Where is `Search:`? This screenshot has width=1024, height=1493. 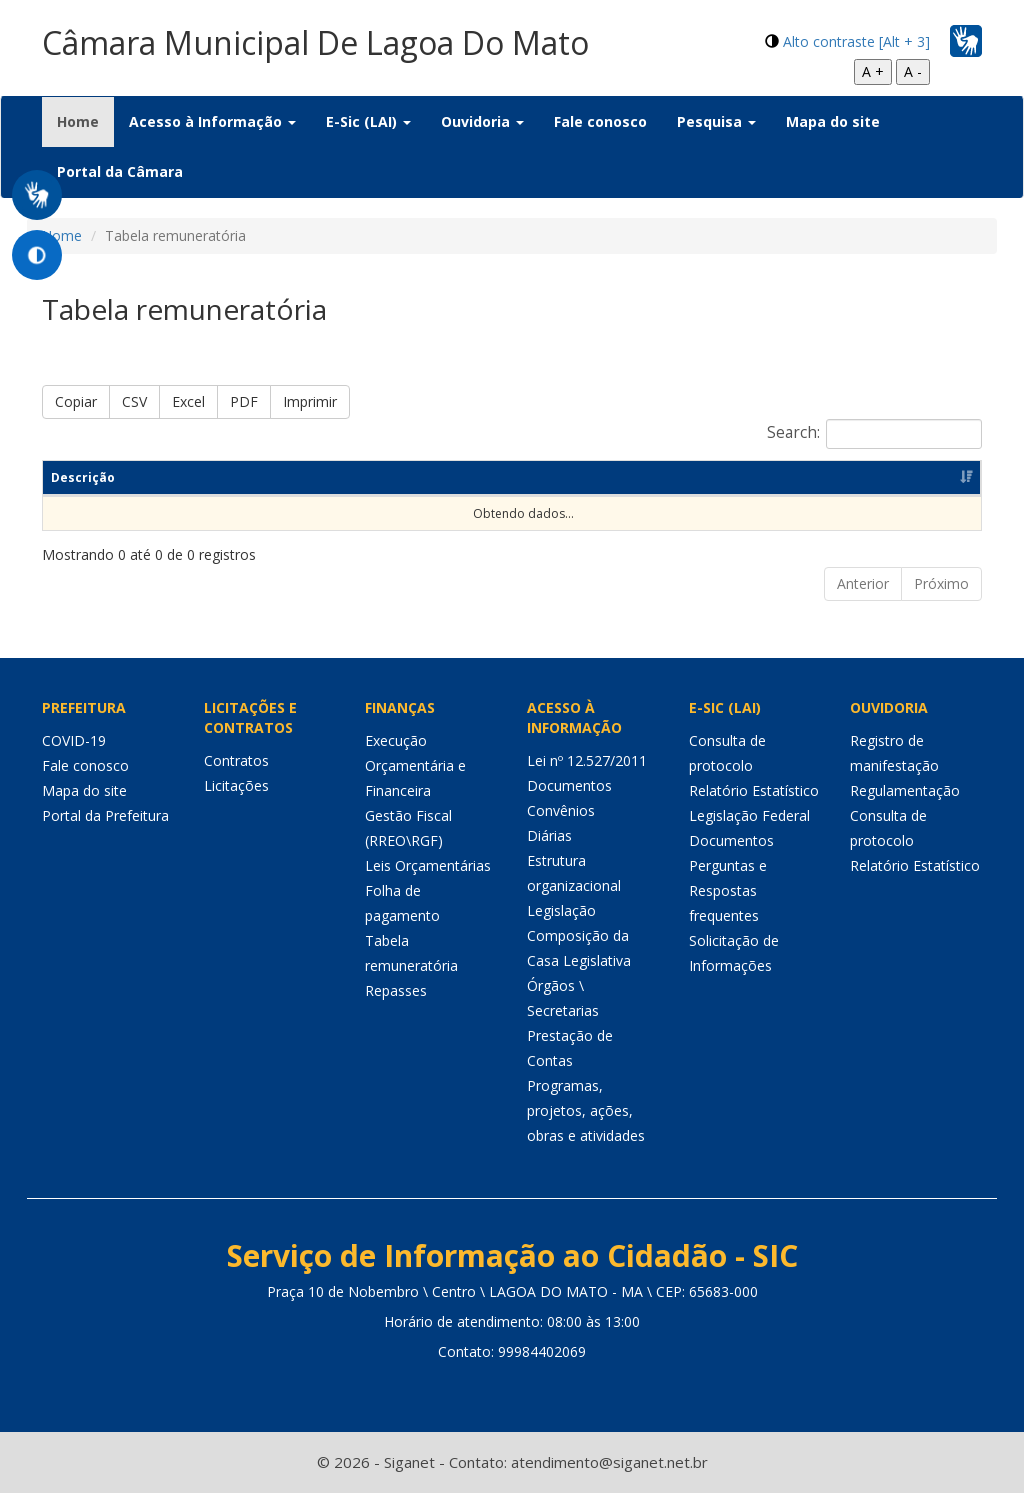
Search: is located at coordinates (874, 434).